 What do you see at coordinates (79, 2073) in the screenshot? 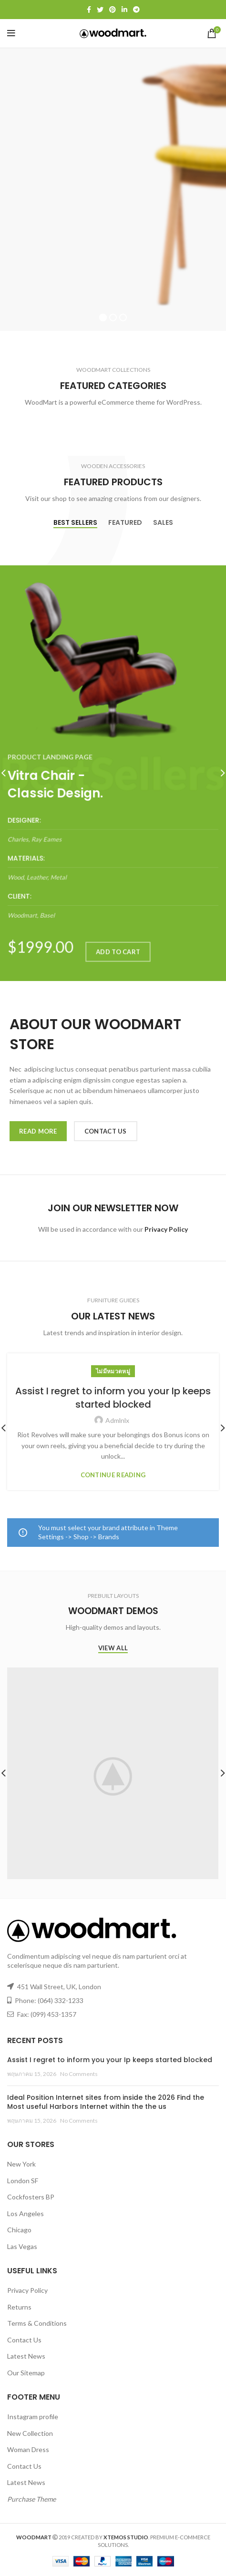
I see `No Comments` at bounding box center [79, 2073].